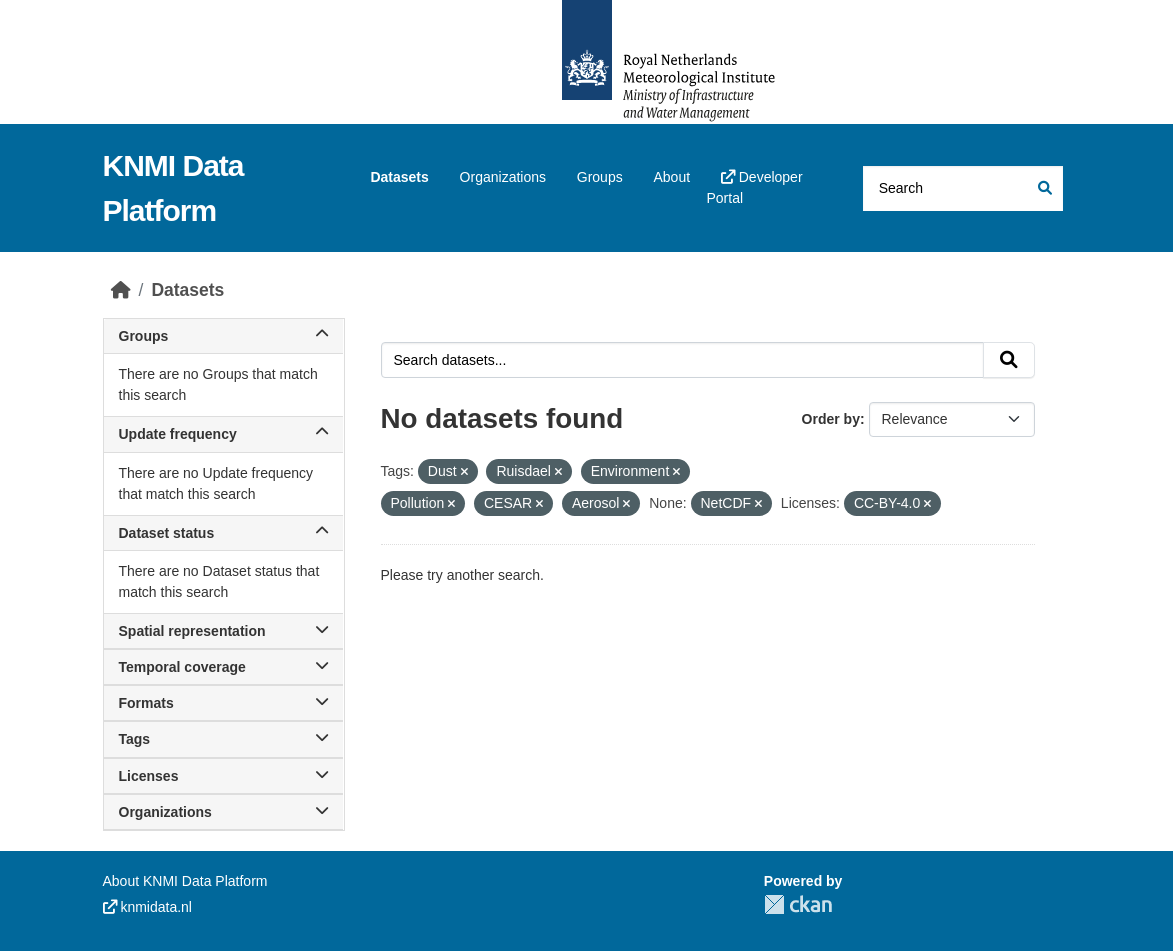 The width and height of the screenshot is (1173, 951). Describe the element at coordinates (185, 881) in the screenshot. I see `About KNMI Data Platform` at that location.